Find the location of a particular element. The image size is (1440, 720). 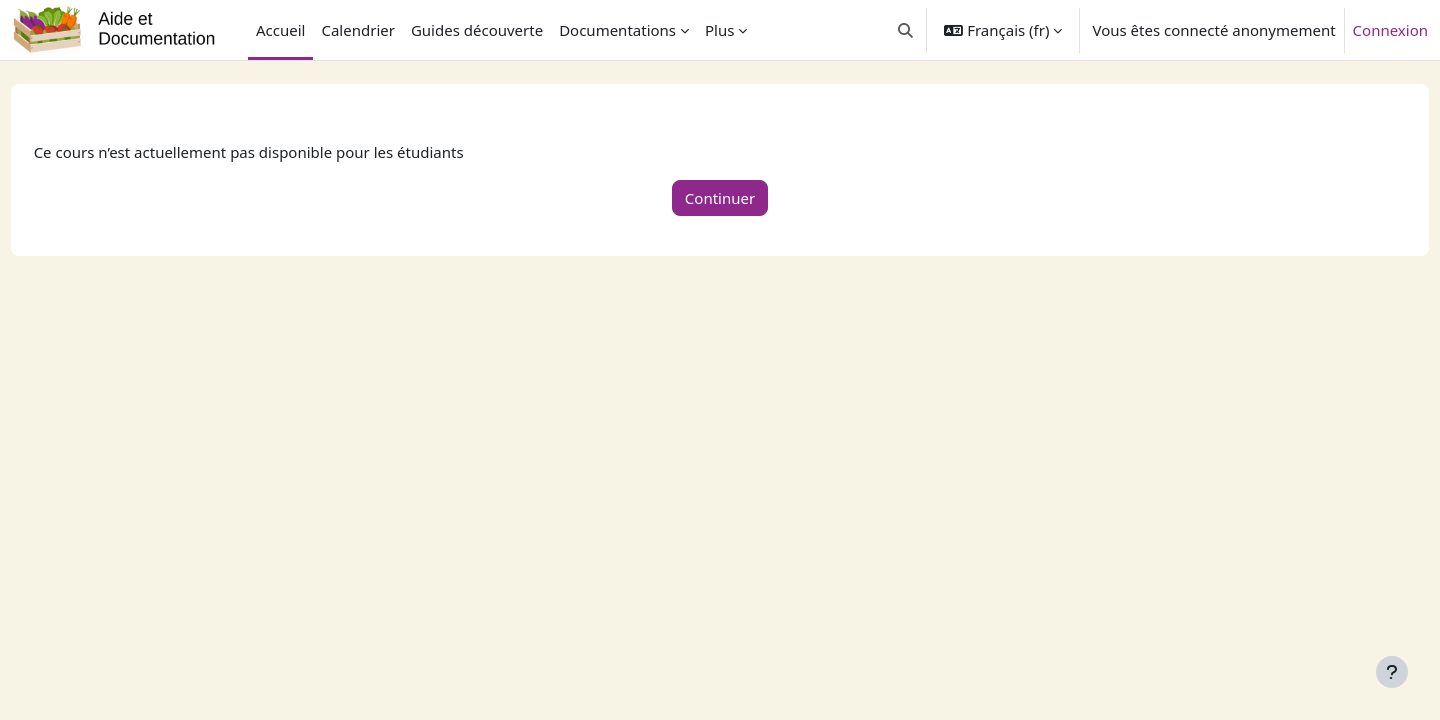

Connexion is located at coordinates (1390, 30).